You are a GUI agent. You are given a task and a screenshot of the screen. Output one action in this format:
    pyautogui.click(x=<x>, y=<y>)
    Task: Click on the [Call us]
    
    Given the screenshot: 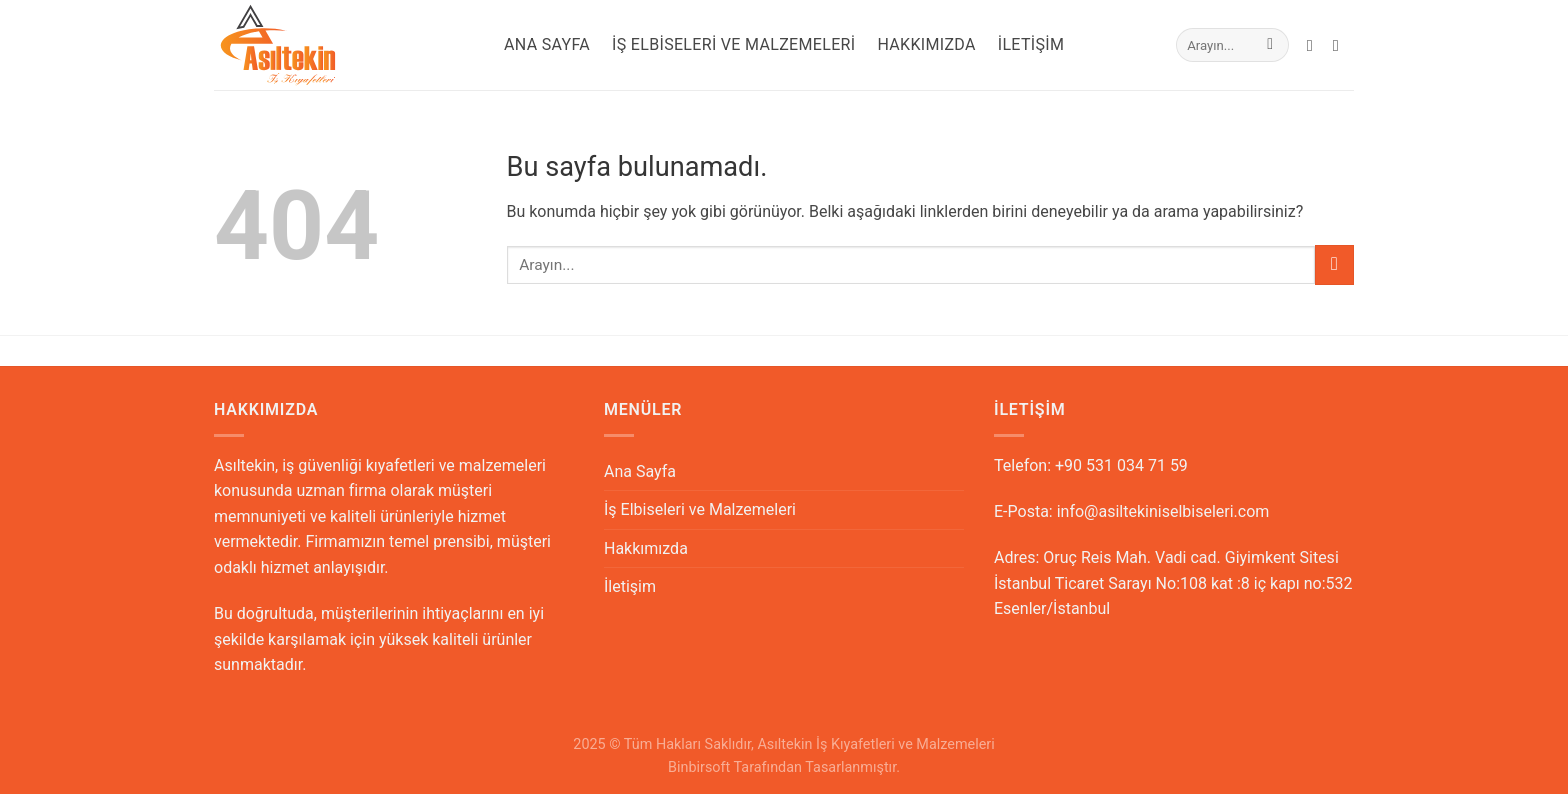 What is the action you would take?
    pyautogui.click(x=1341, y=45)
    